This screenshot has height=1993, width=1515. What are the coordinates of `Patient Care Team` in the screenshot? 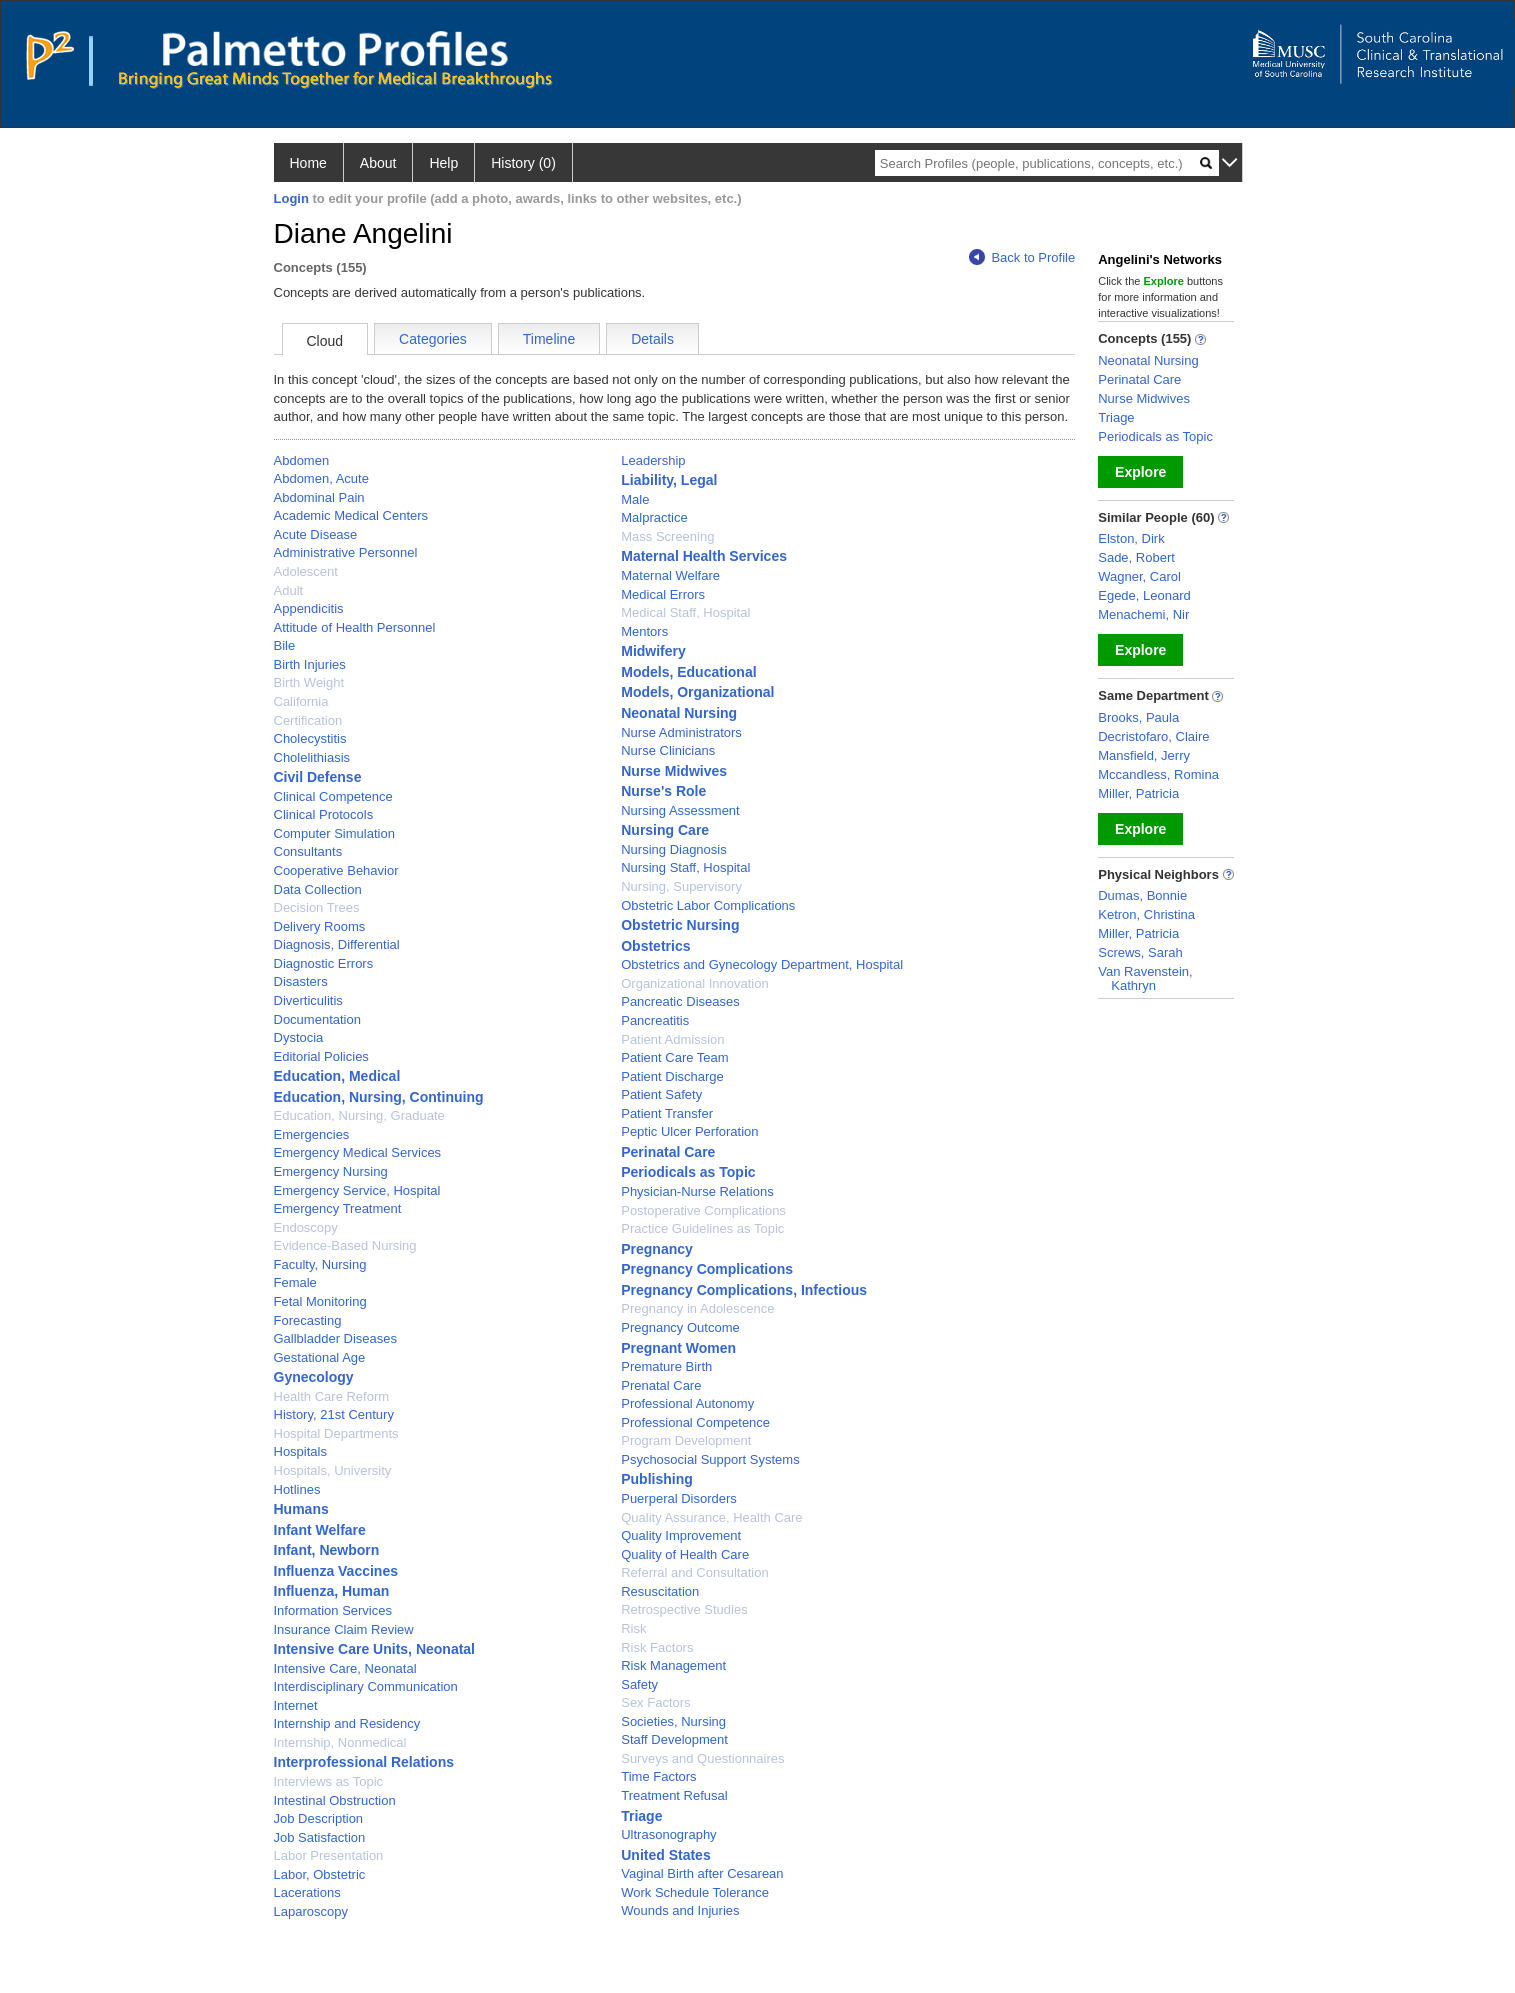 It's located at (674, 1057).